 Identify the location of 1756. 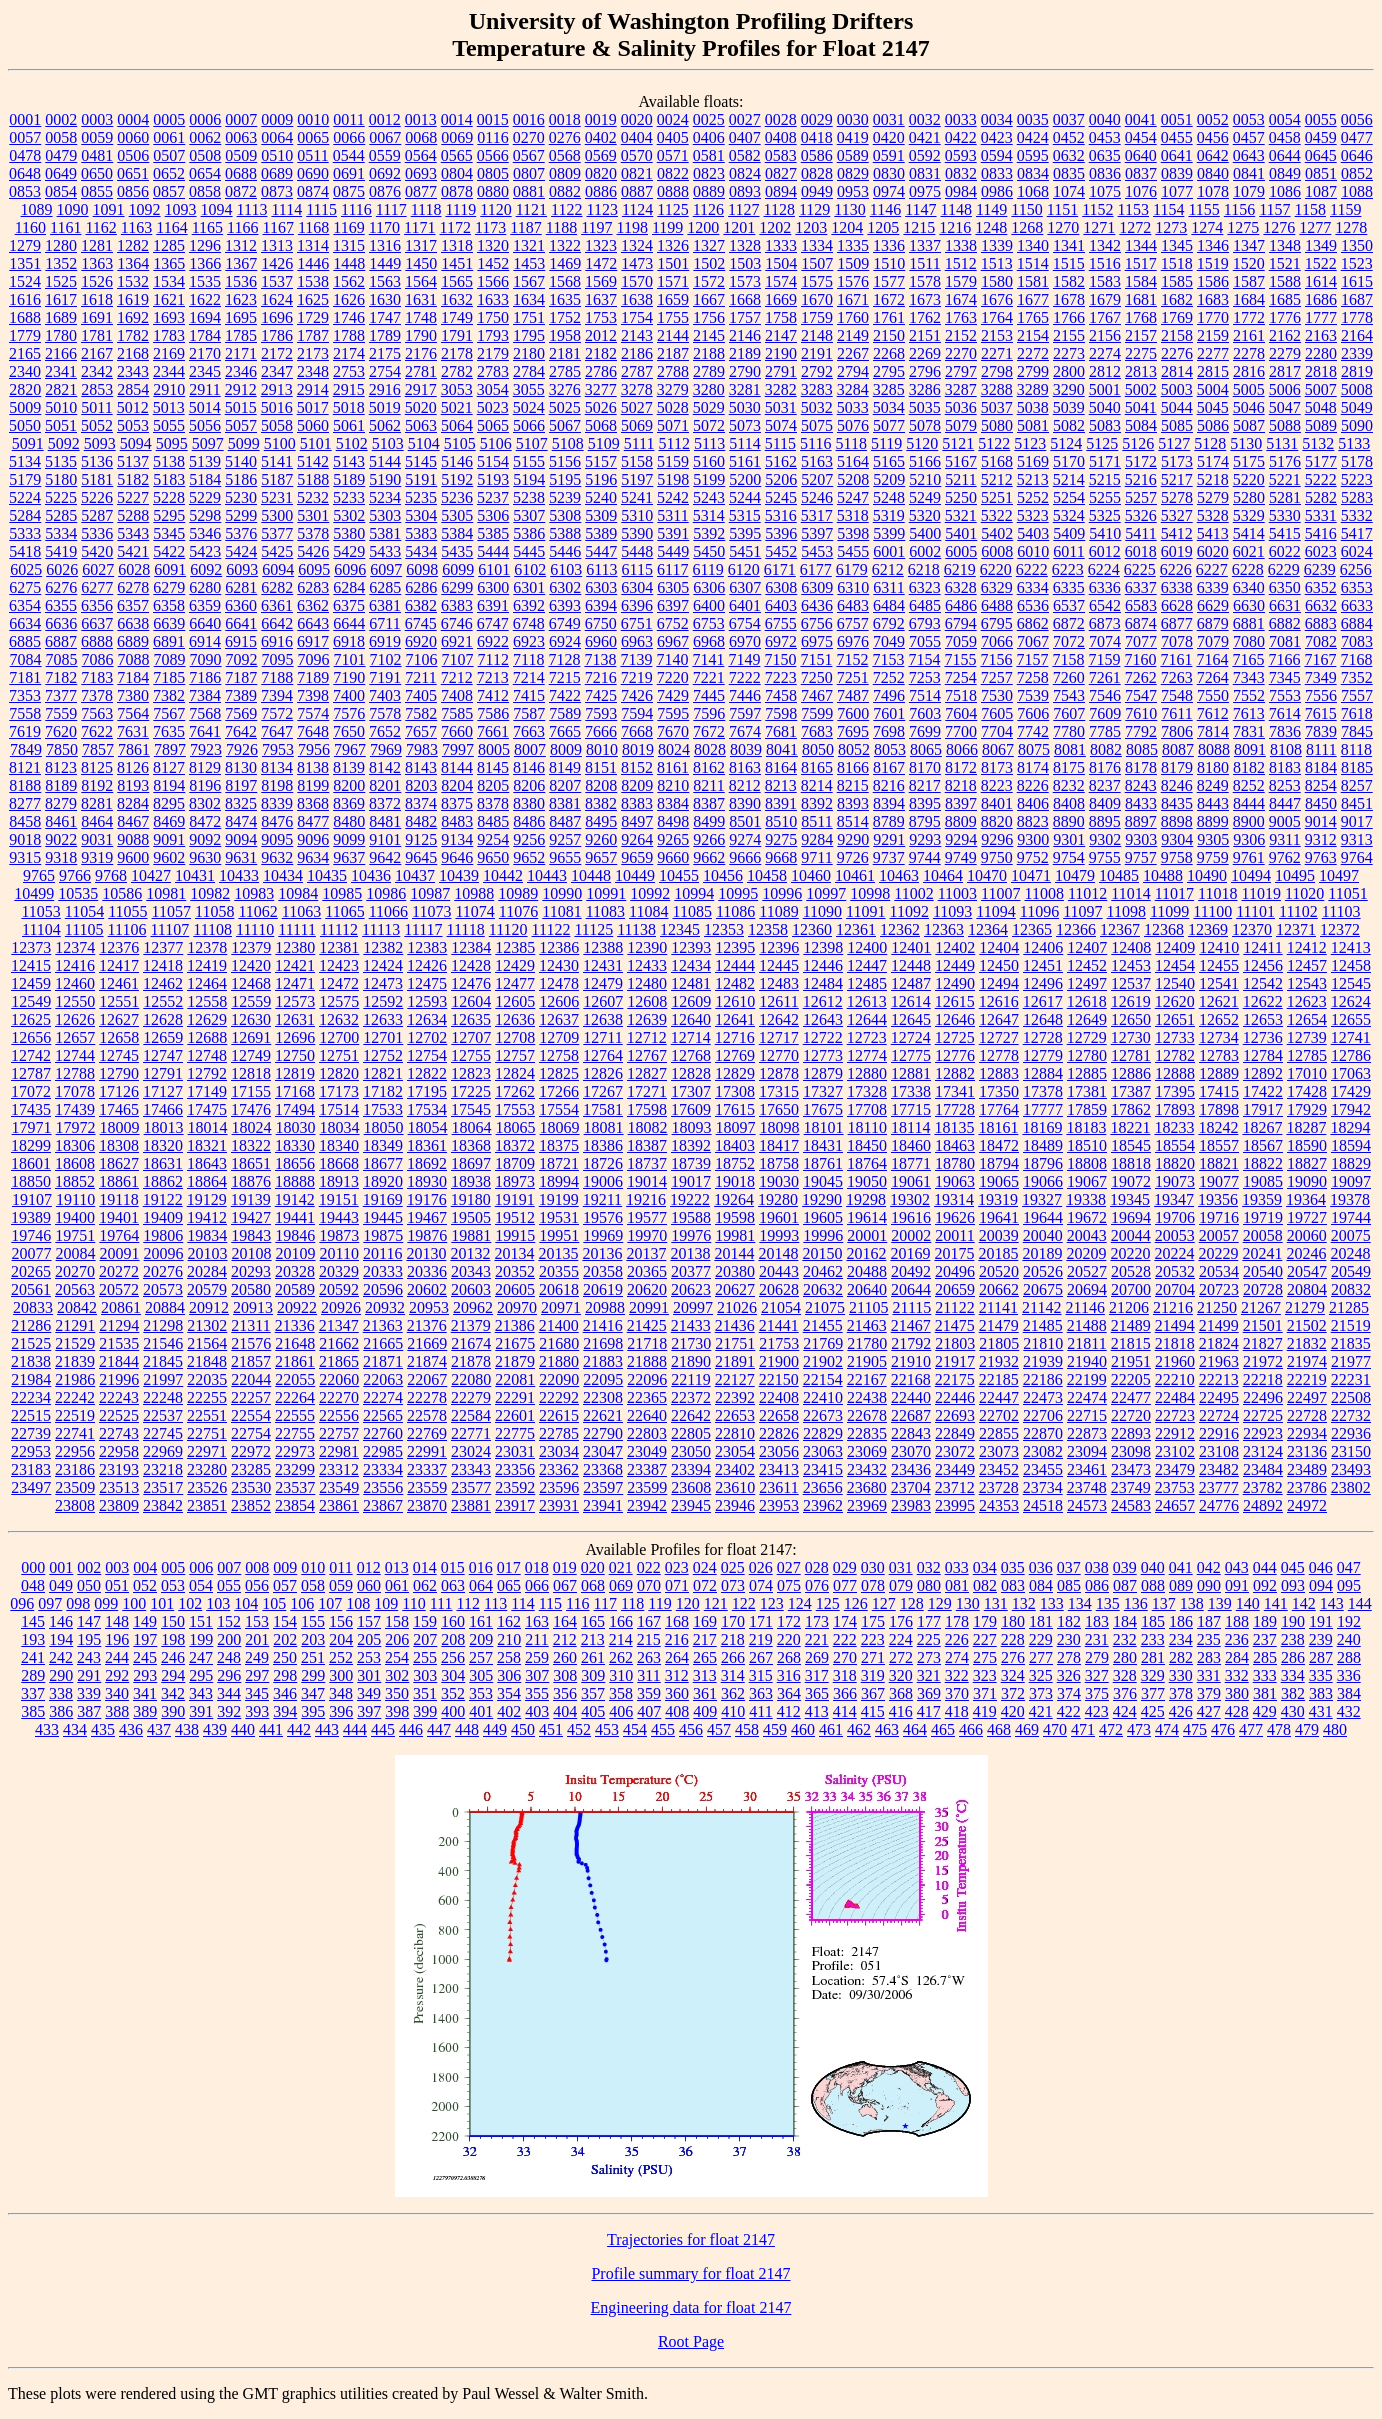
(709, 317).